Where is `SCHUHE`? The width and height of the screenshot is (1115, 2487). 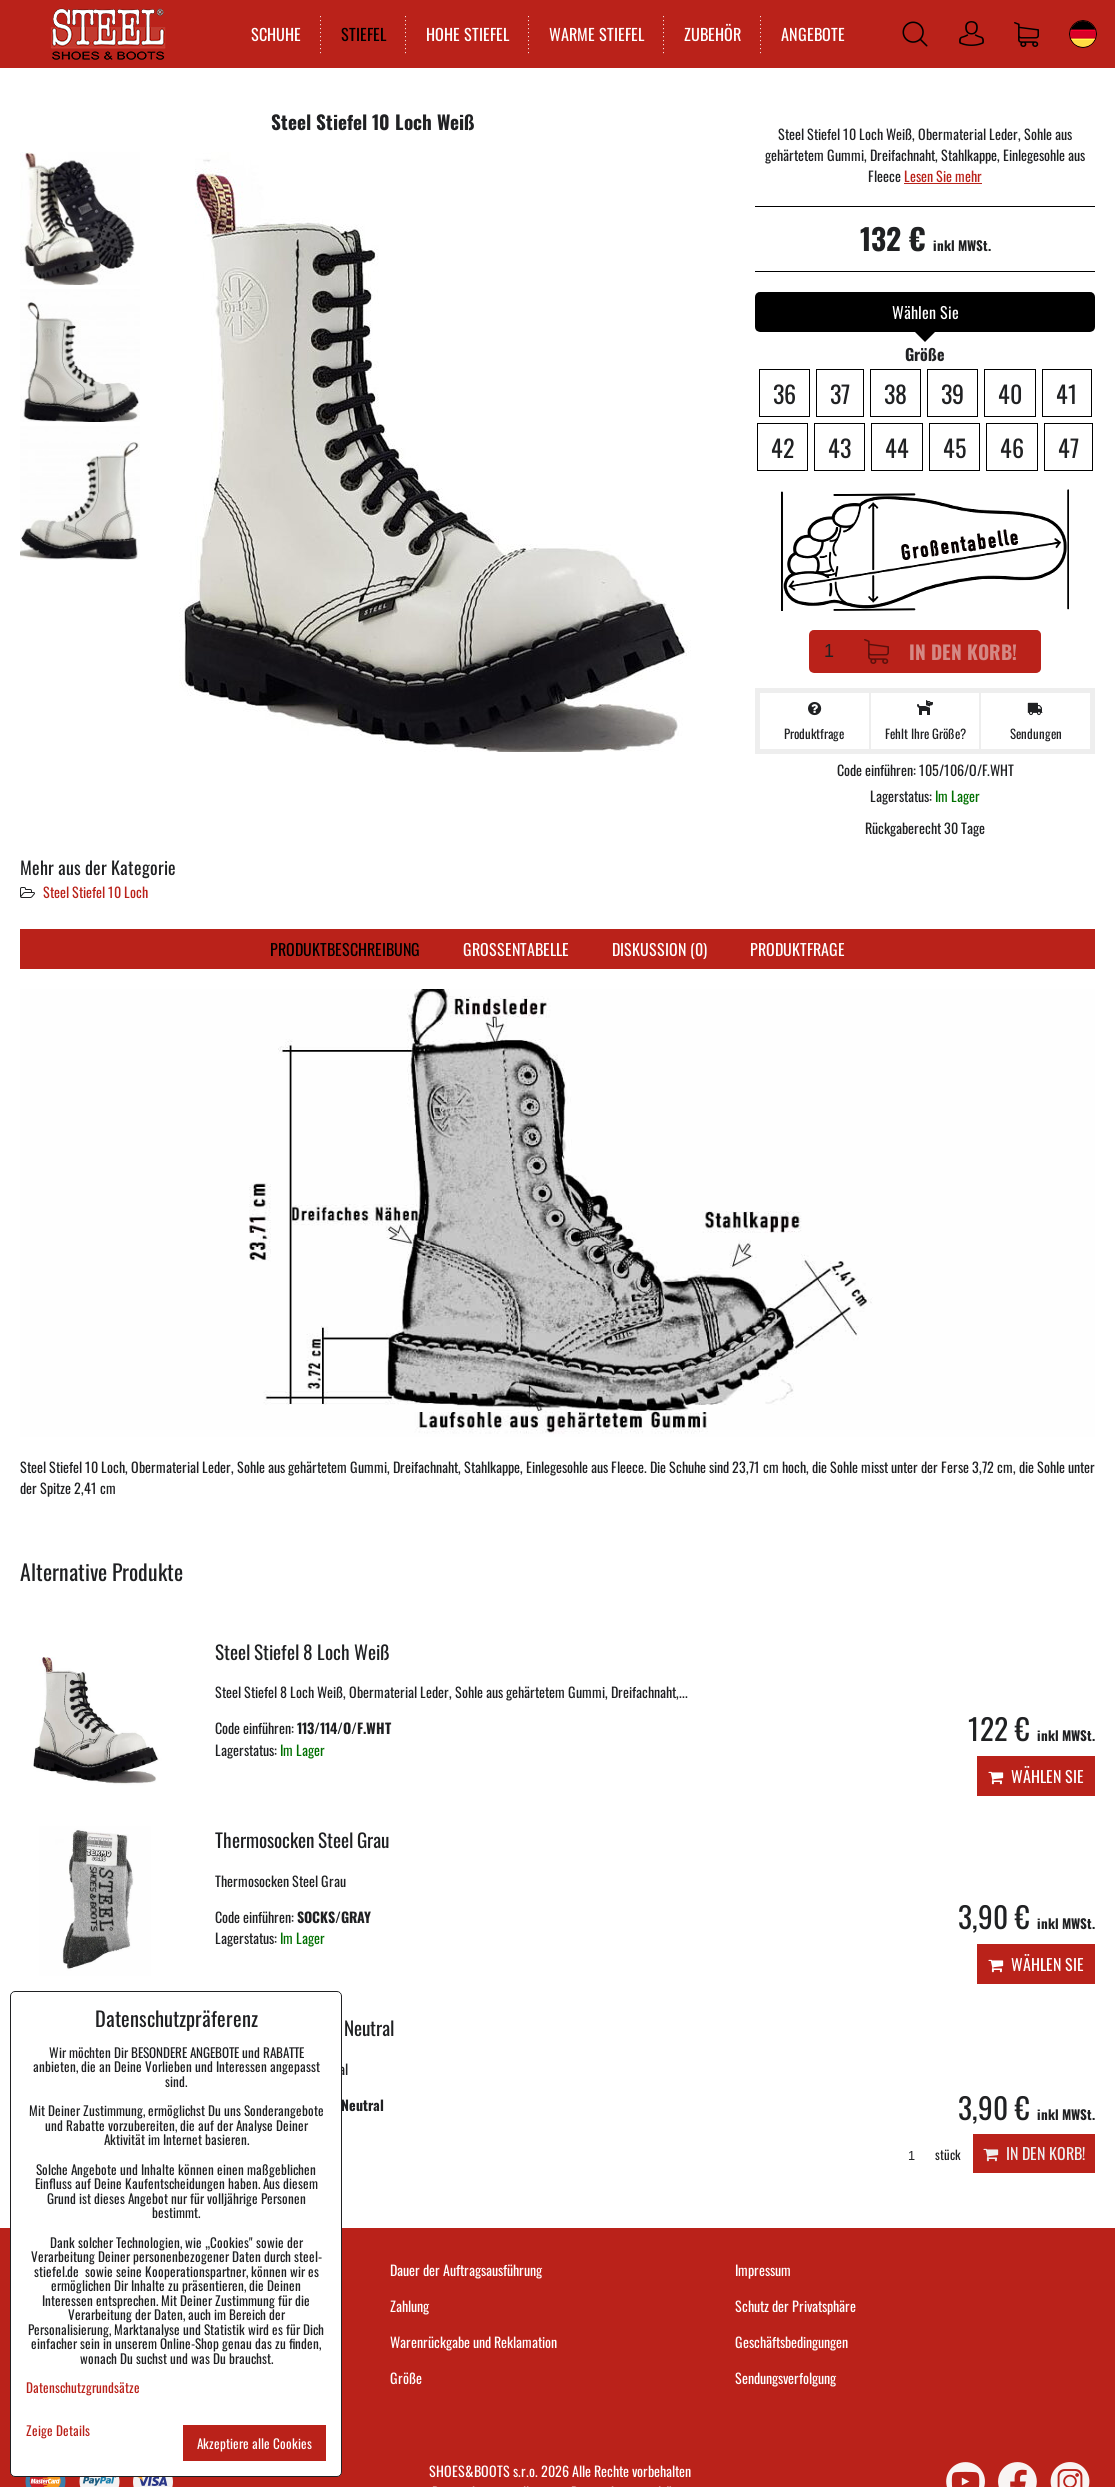 SCHUHE is located at coordinates (274, 34).